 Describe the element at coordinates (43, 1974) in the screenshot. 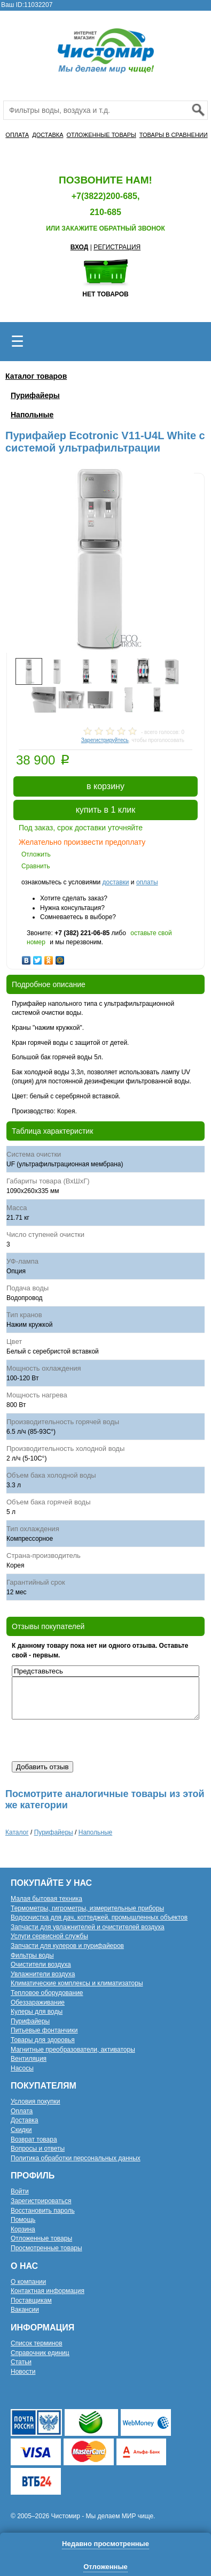

I see `Увлажнители воздуха` at that location.